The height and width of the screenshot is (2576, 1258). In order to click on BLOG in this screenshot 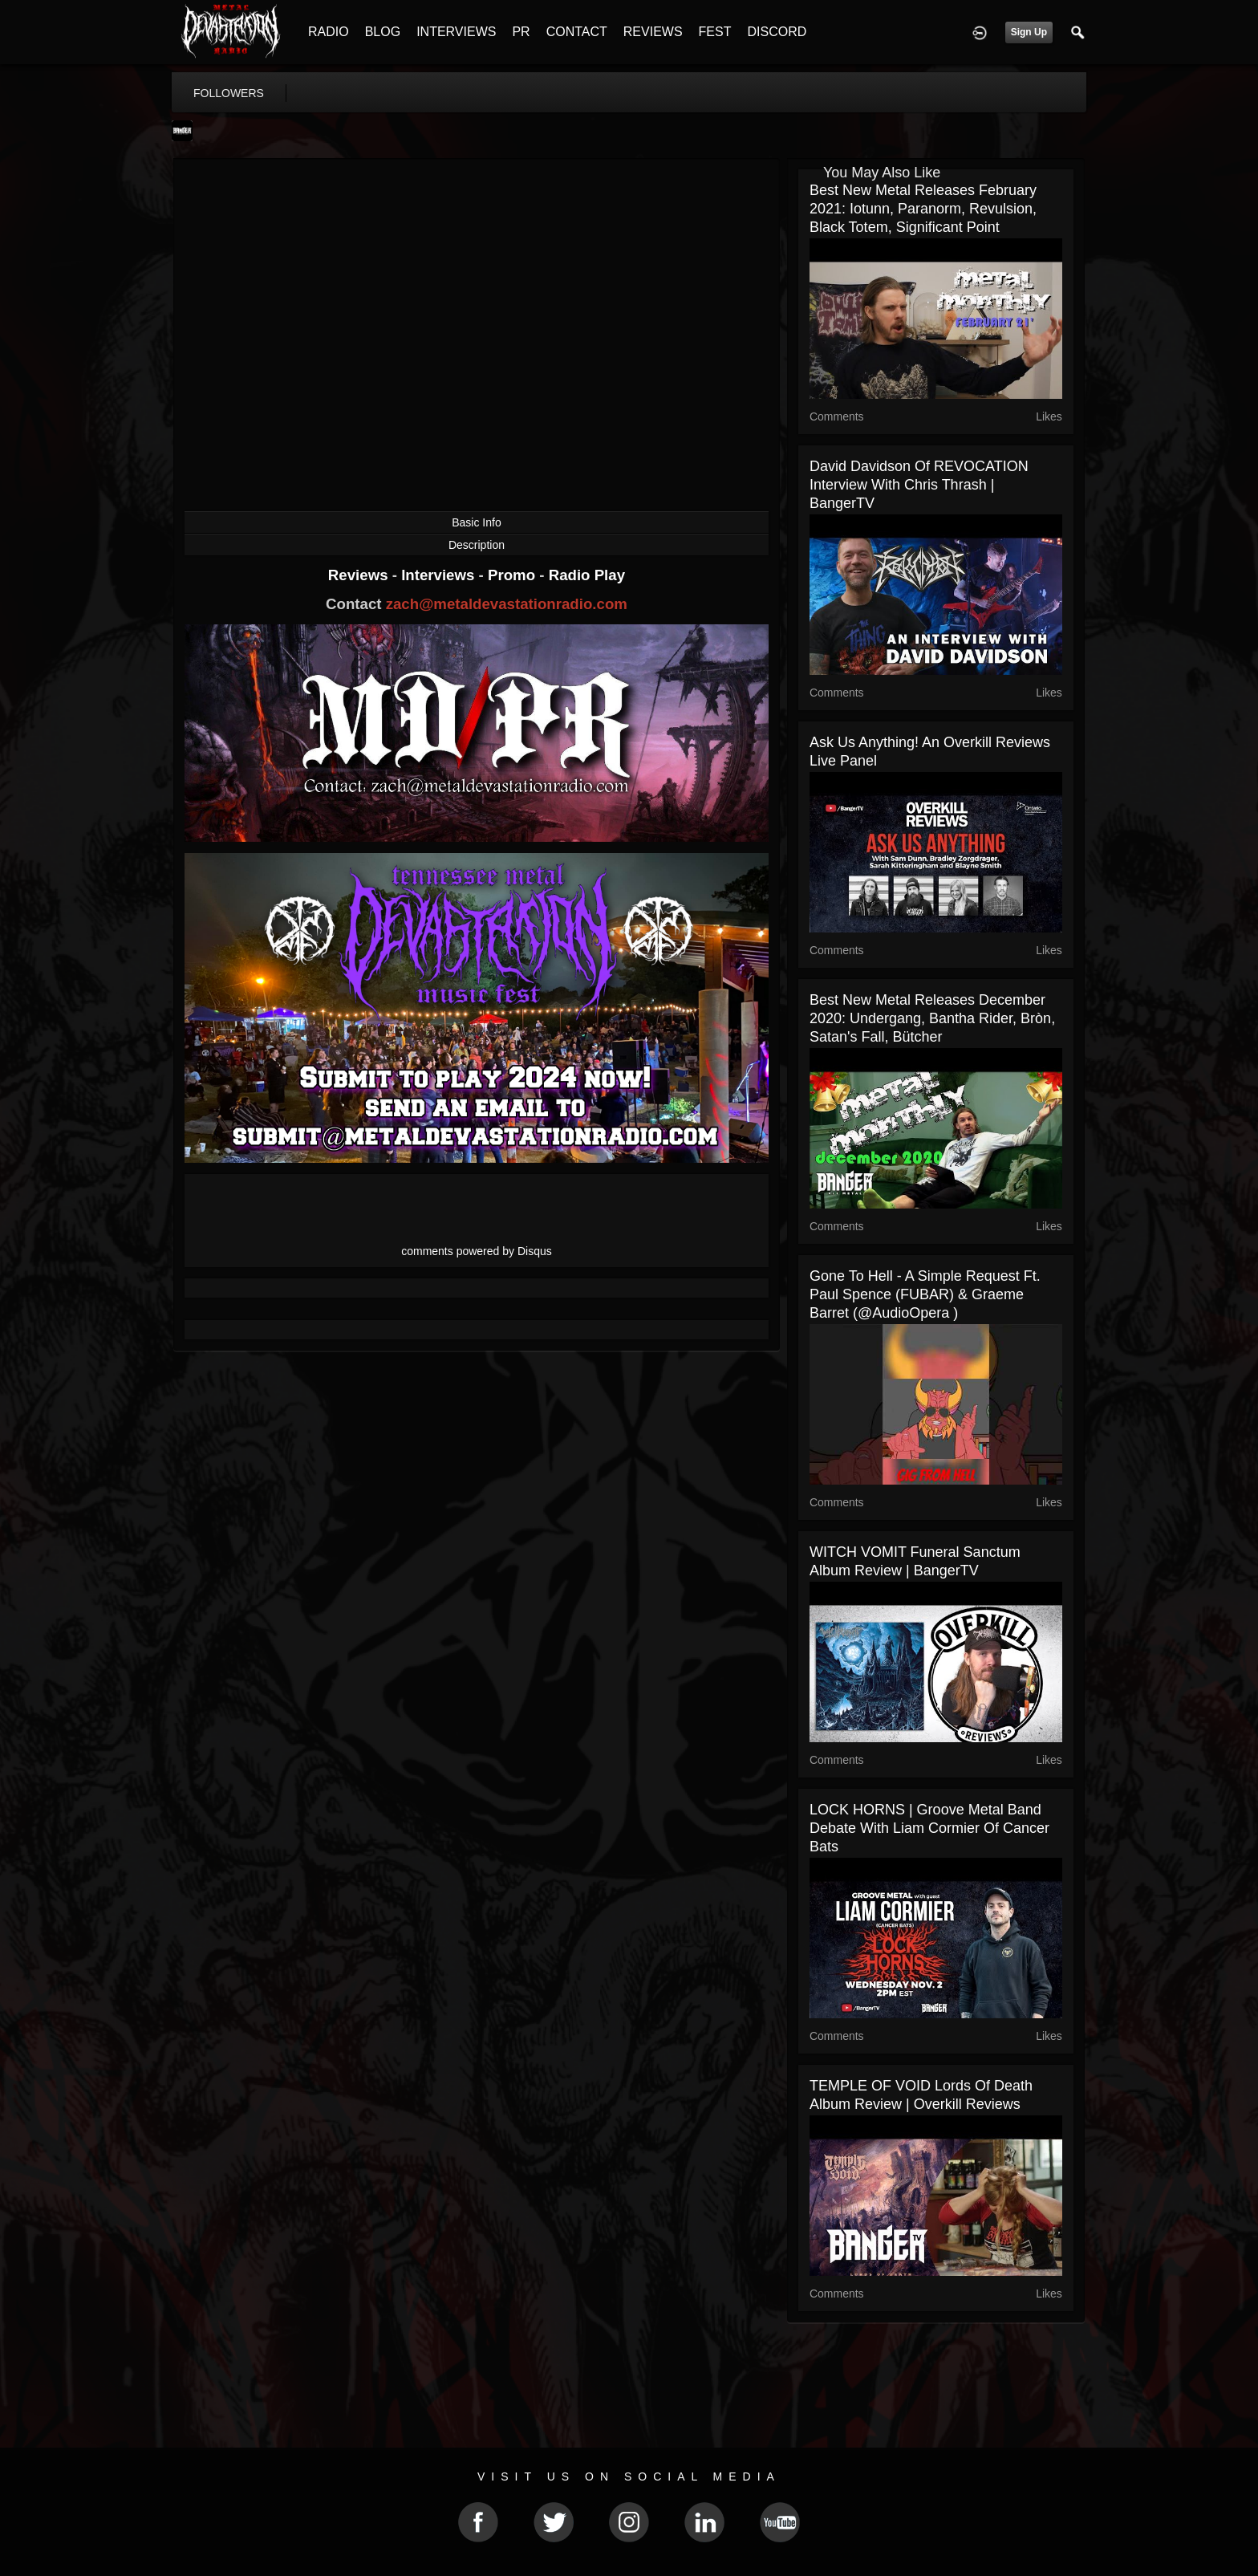, I will do `click(382, 32)`.